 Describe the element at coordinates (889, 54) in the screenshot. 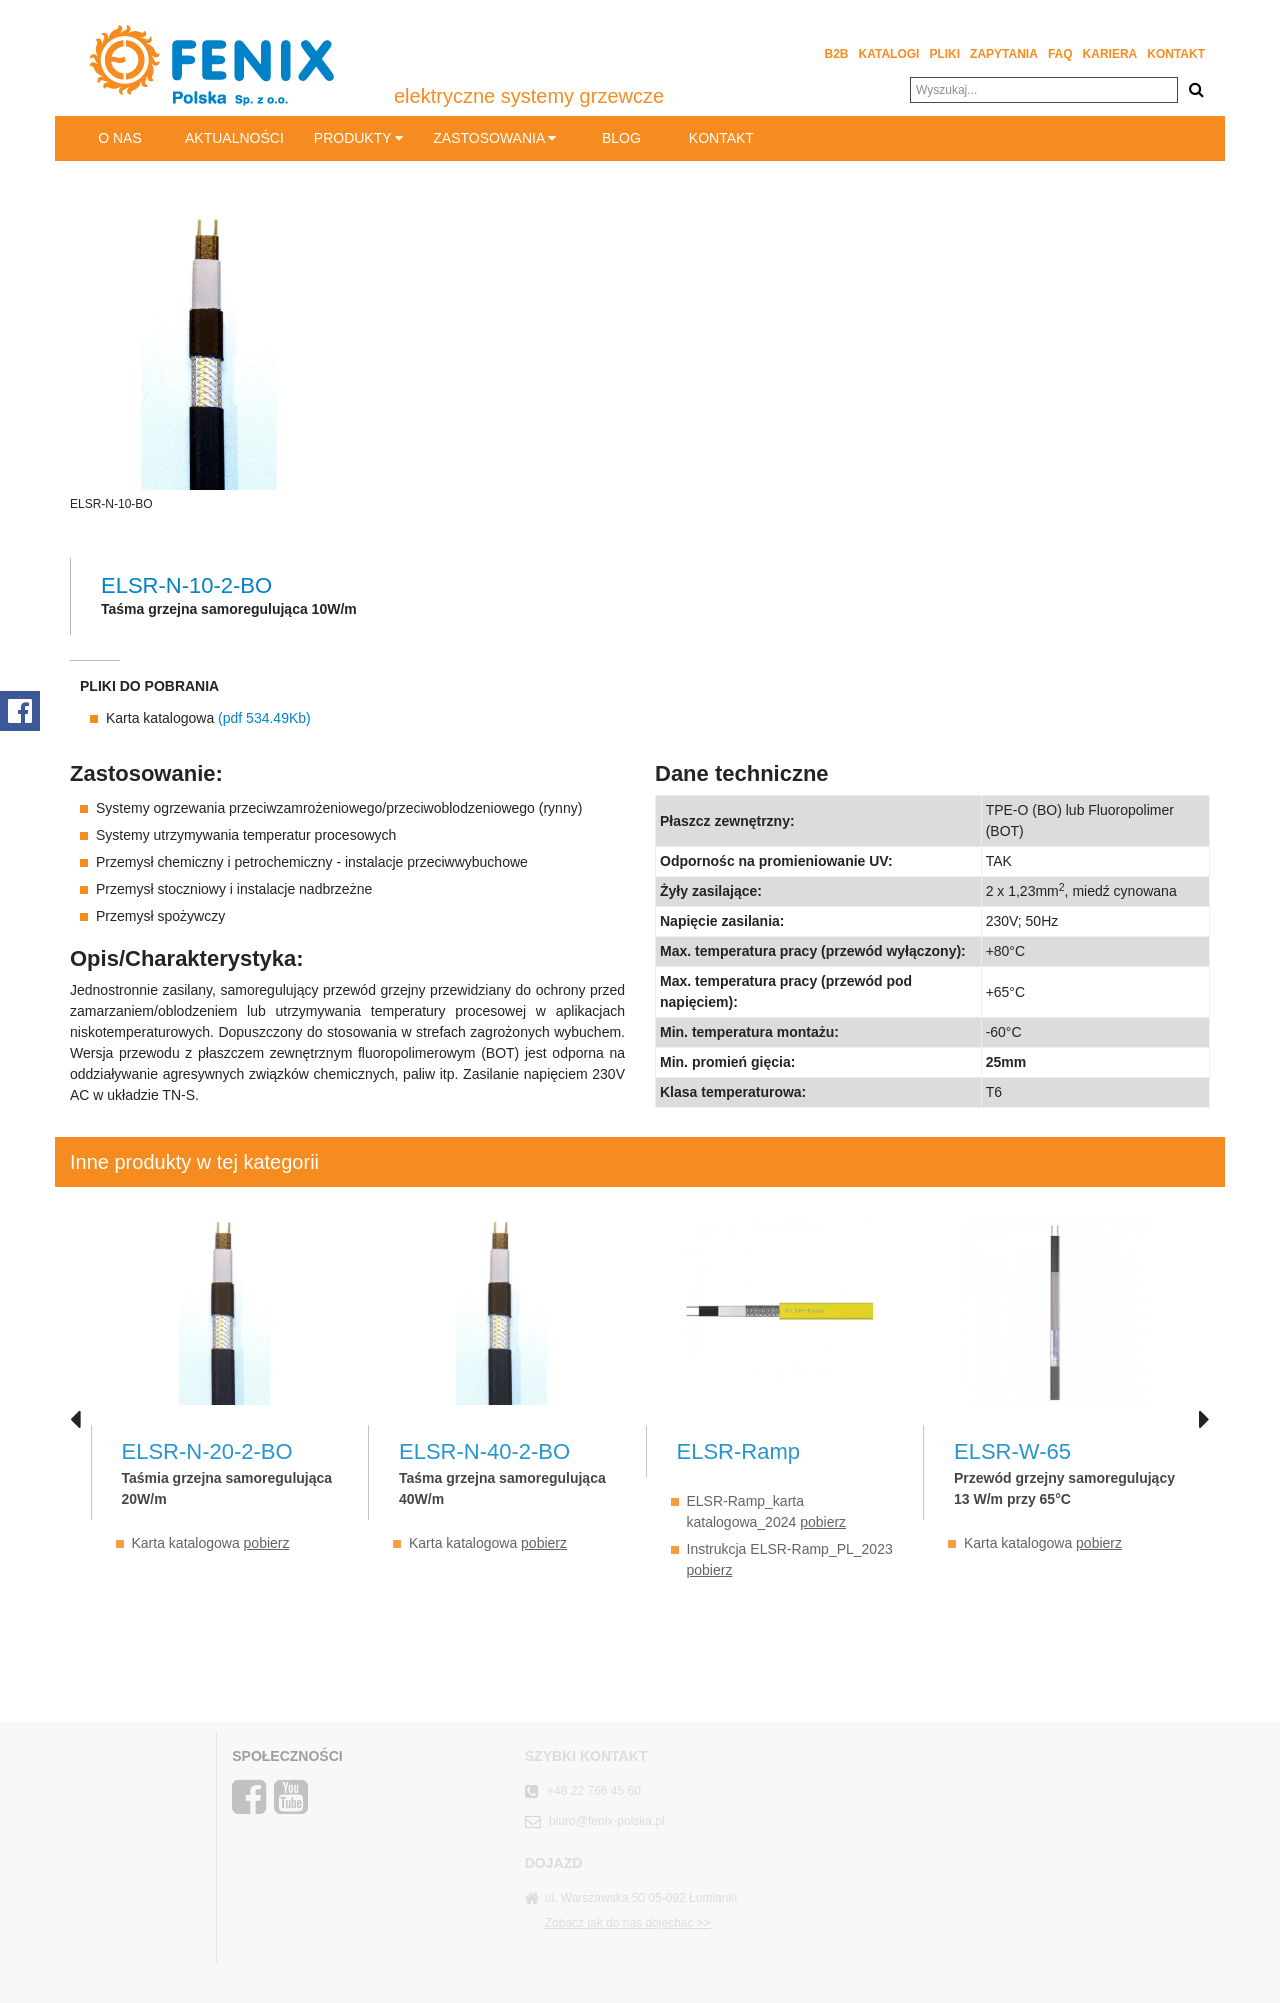

I see `Katalogi` at that location.